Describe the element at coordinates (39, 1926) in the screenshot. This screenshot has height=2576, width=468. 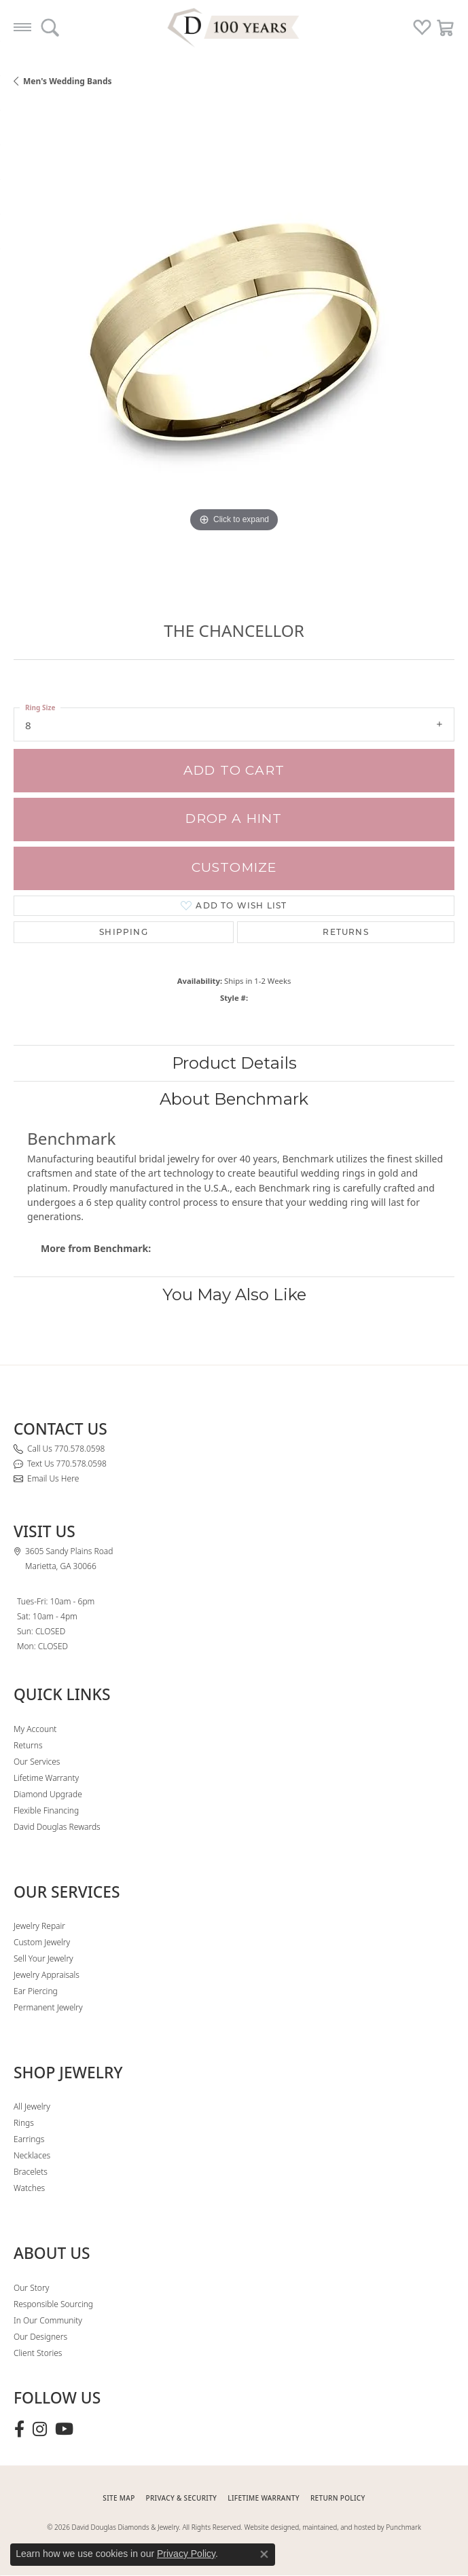
I see `Jewelry Repair` at that location.